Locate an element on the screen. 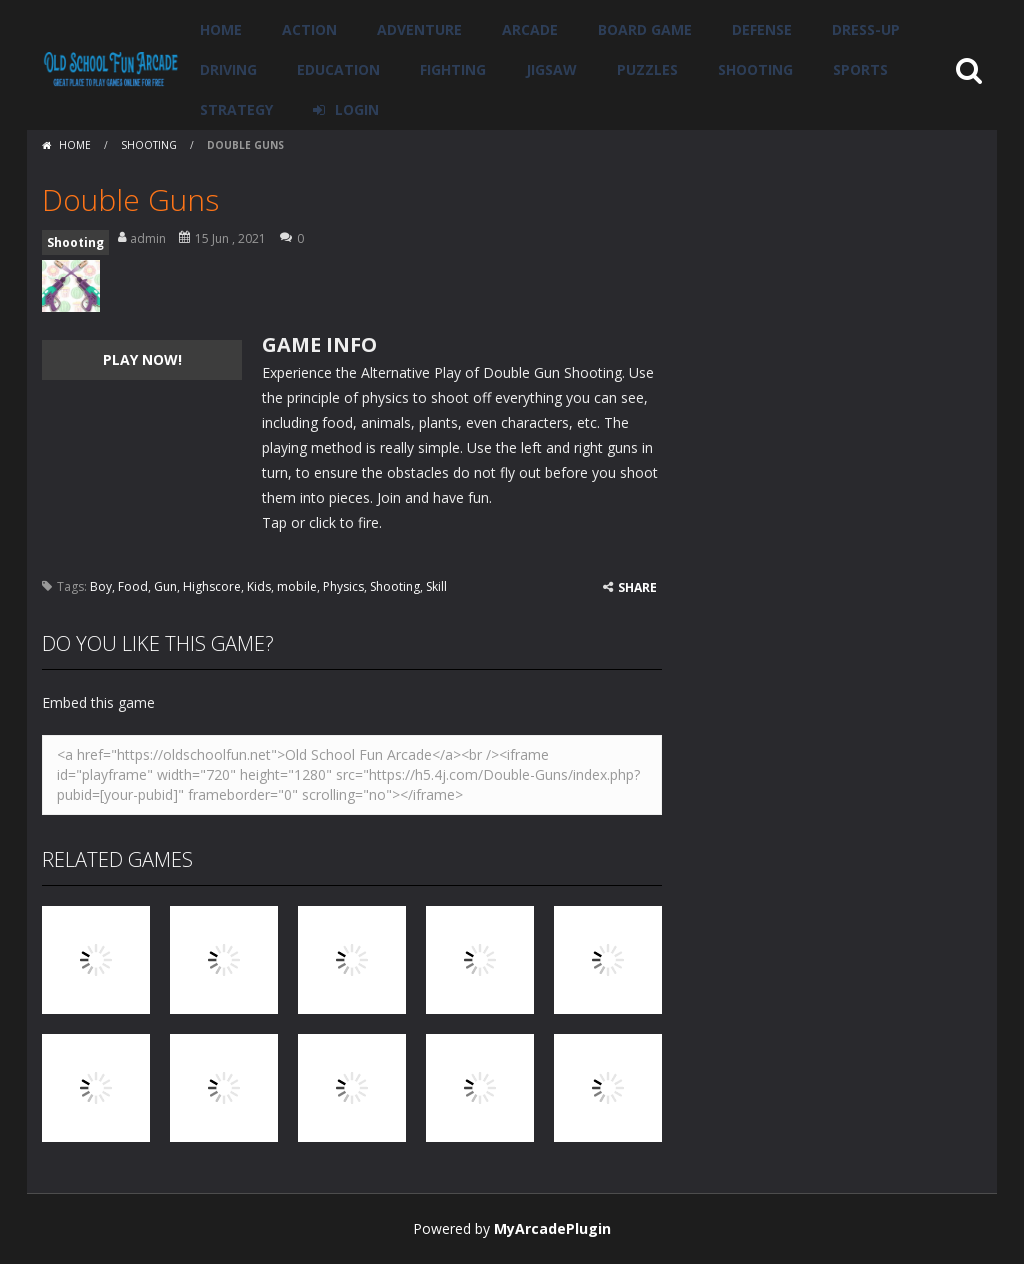 The width and height of the screenshot is (1024, 1264). Shooting is located at coordinates (755, 69).